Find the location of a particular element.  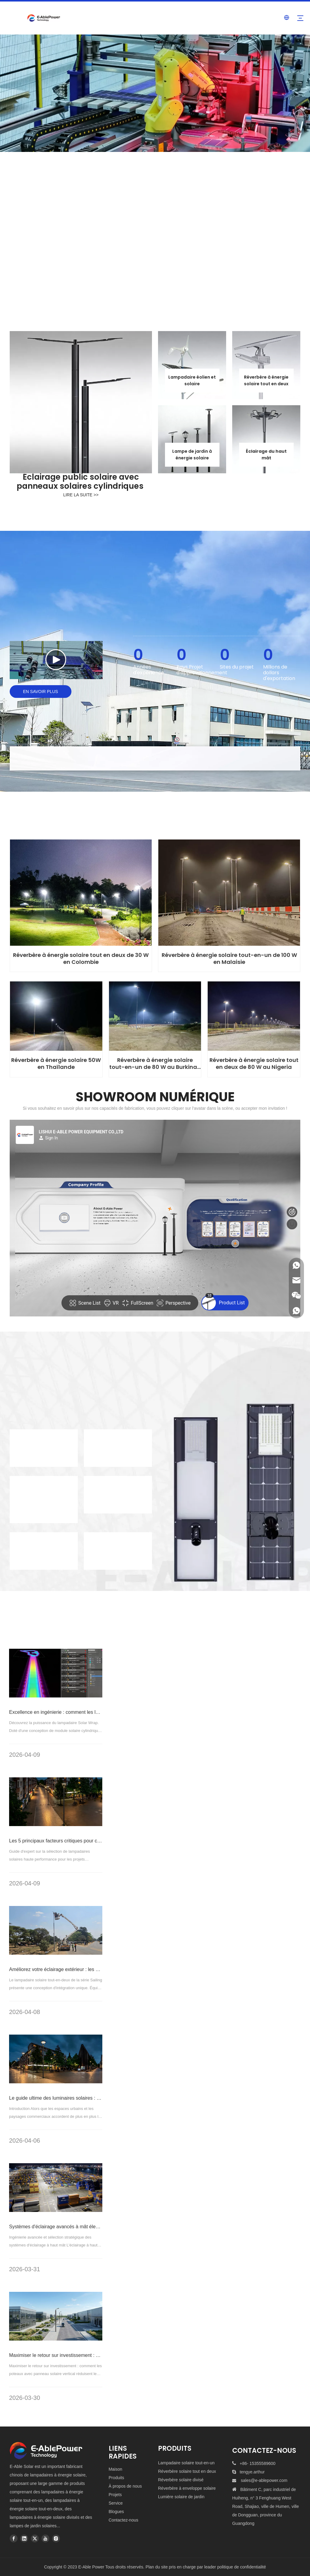

[80W-All-In-One-Solar-Power-Street-Light-in-Burkina-Faso] is located at coordinates (155, 1015).